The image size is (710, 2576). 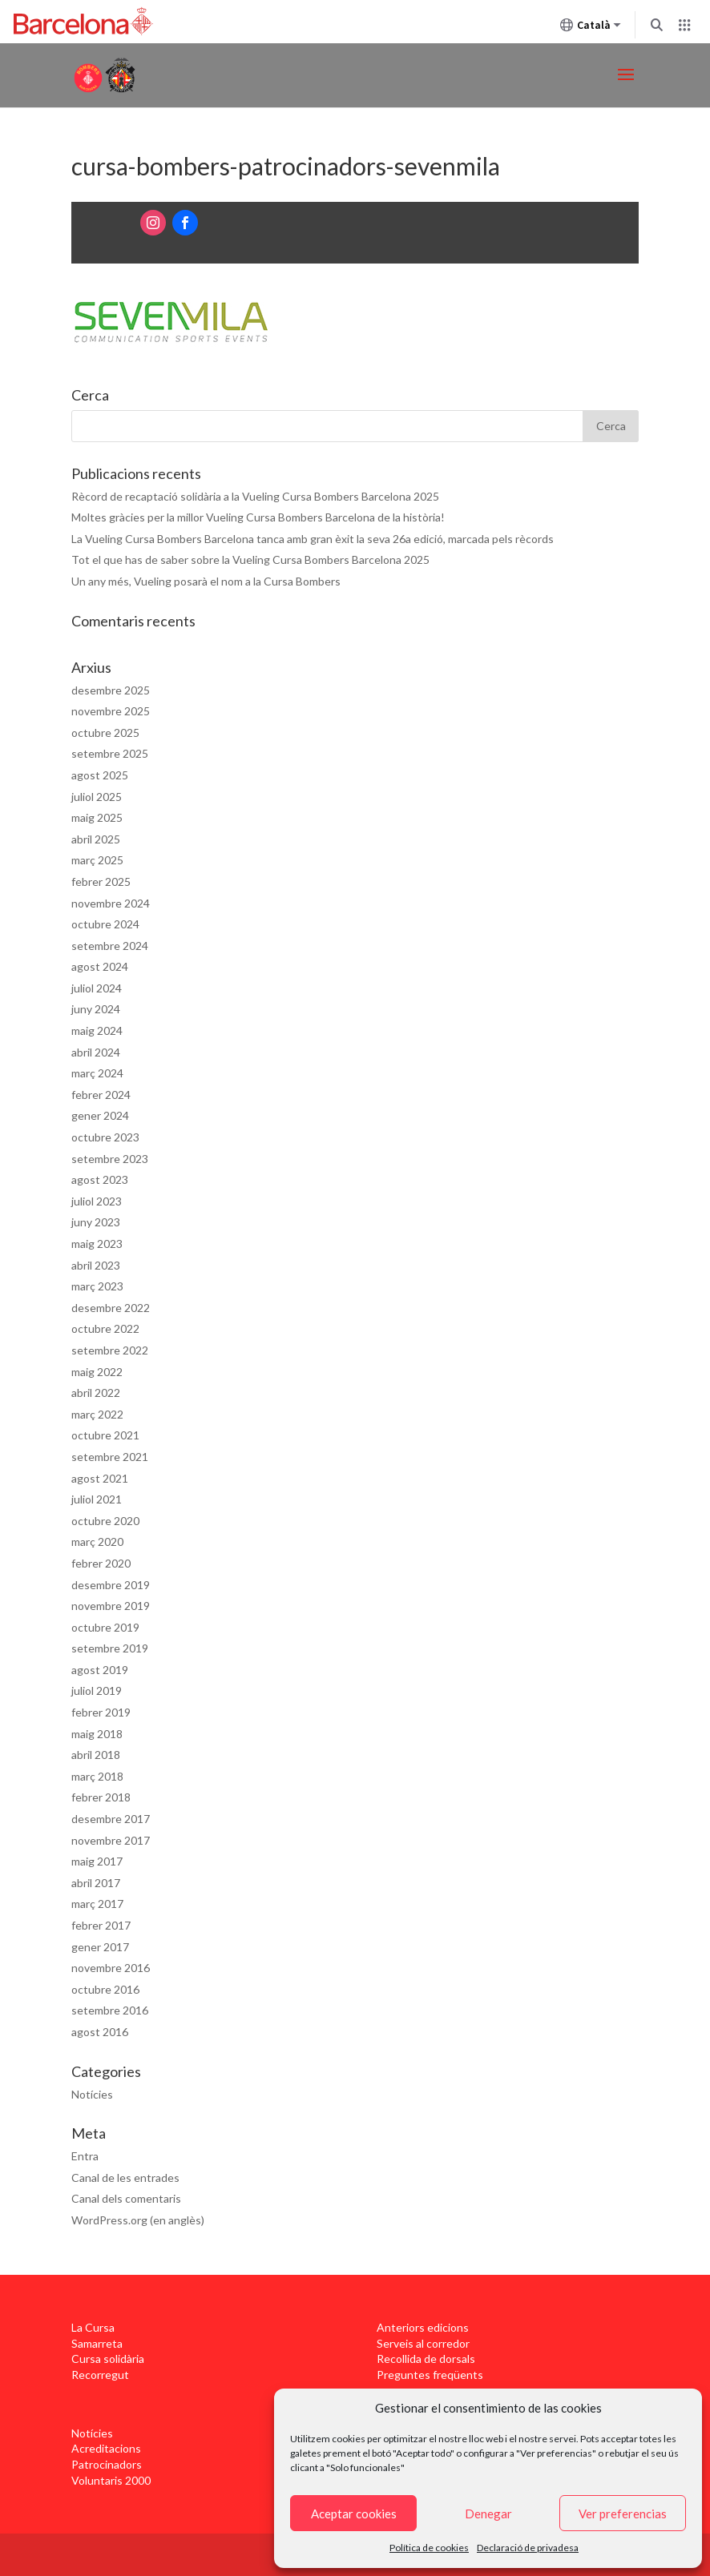 What do you see at coordinates (99, 1669) in the screenshot?
I see `agost 2019` at bounding box center [99, 1669].